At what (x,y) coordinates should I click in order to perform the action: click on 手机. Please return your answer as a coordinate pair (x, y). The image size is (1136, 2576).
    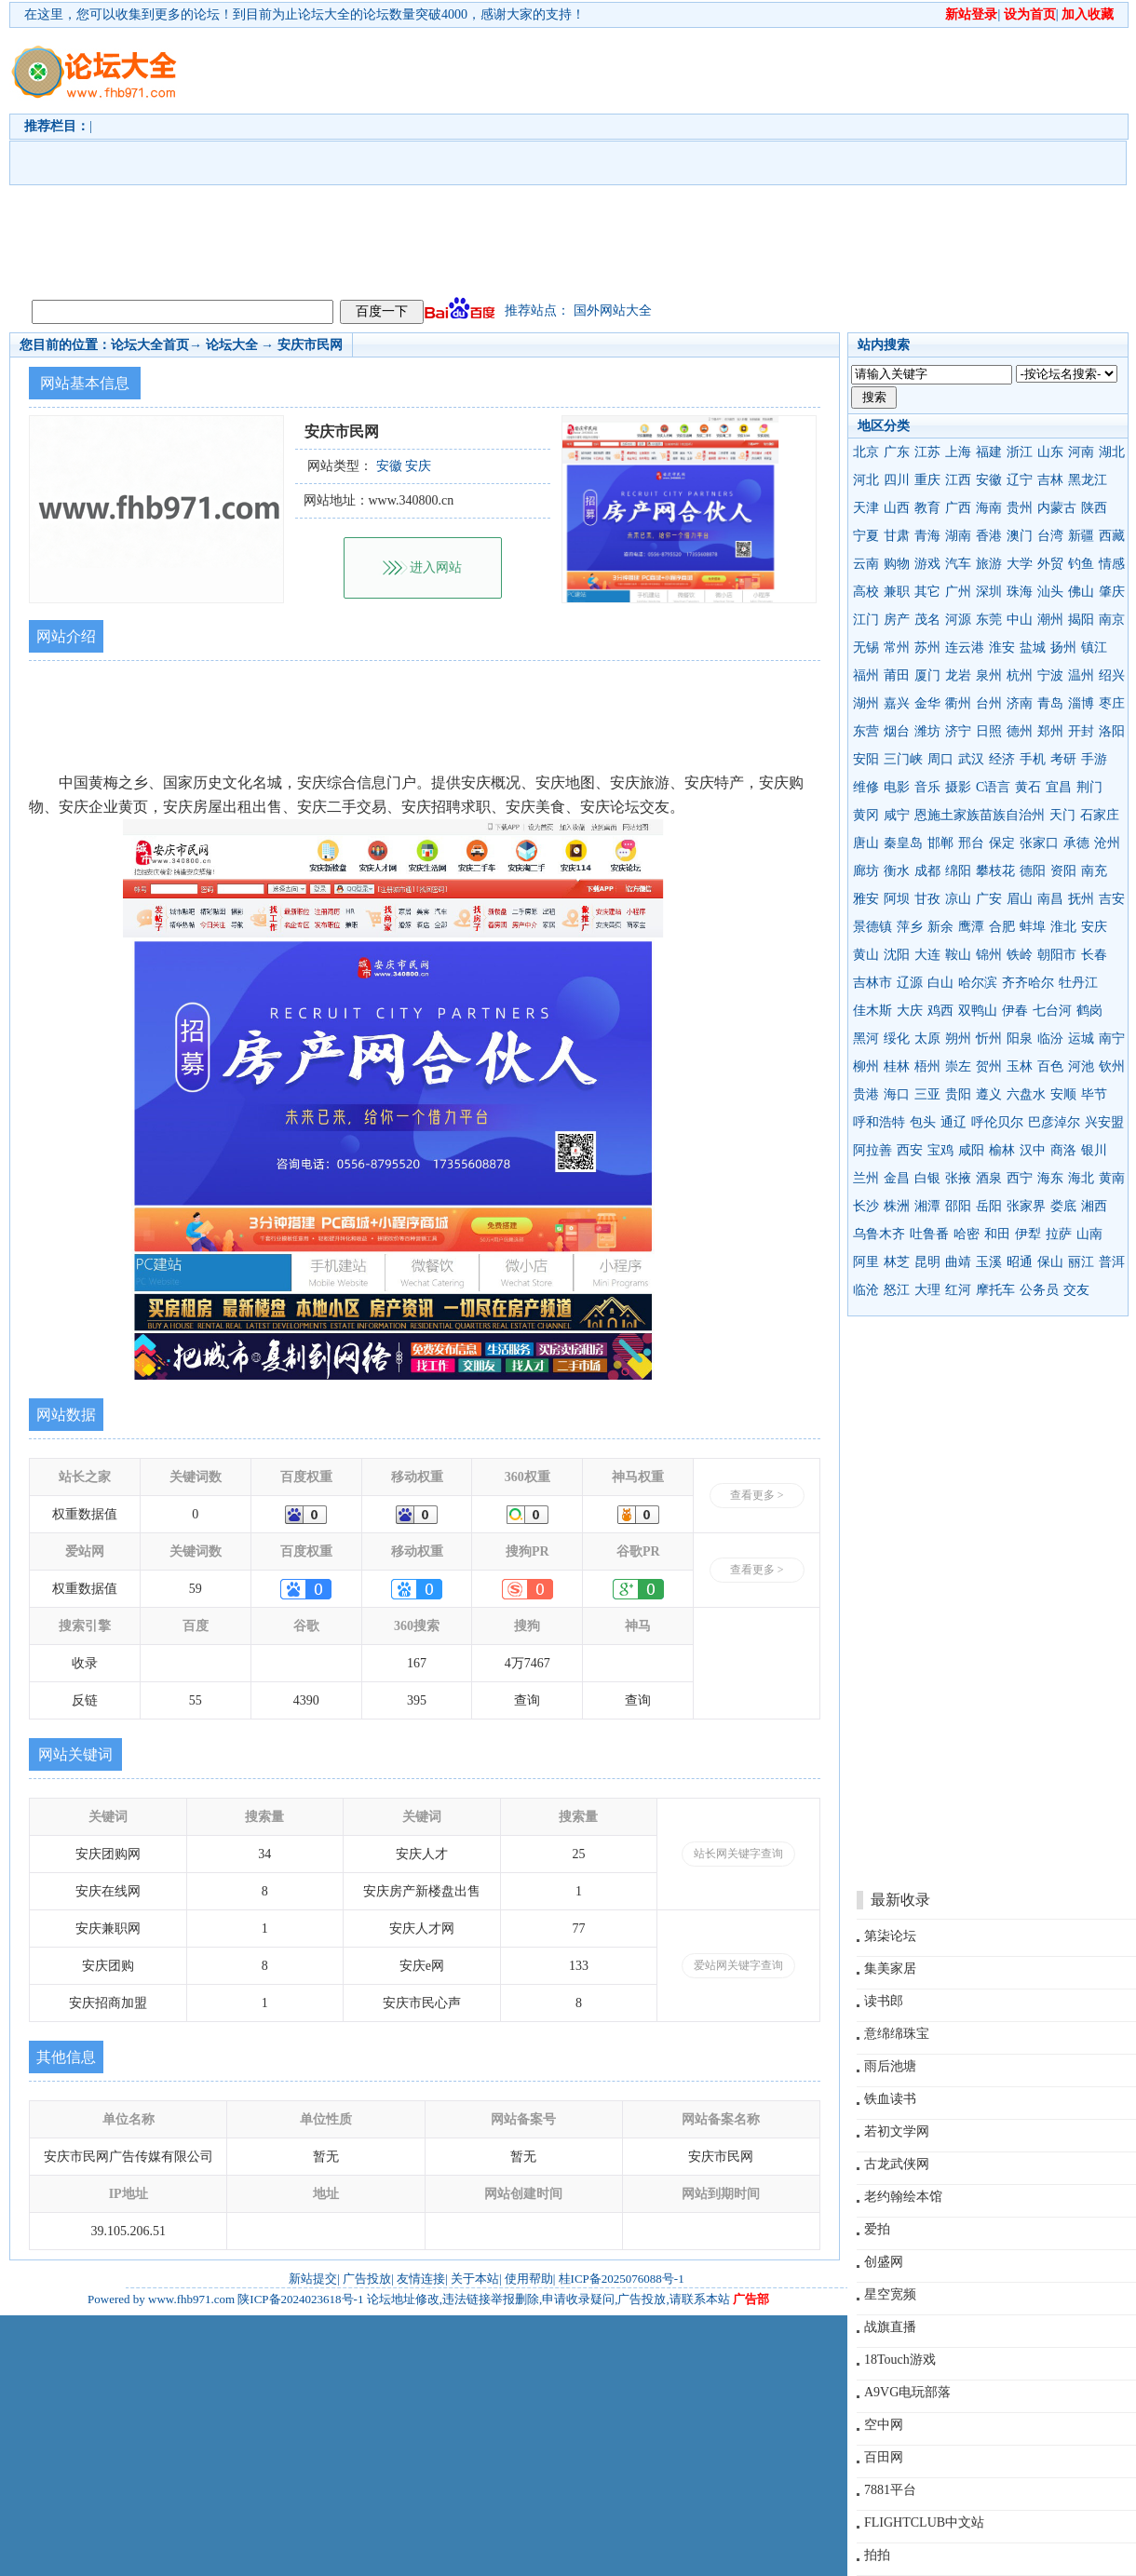
    Looking at the image, I should click on (1033, 759).